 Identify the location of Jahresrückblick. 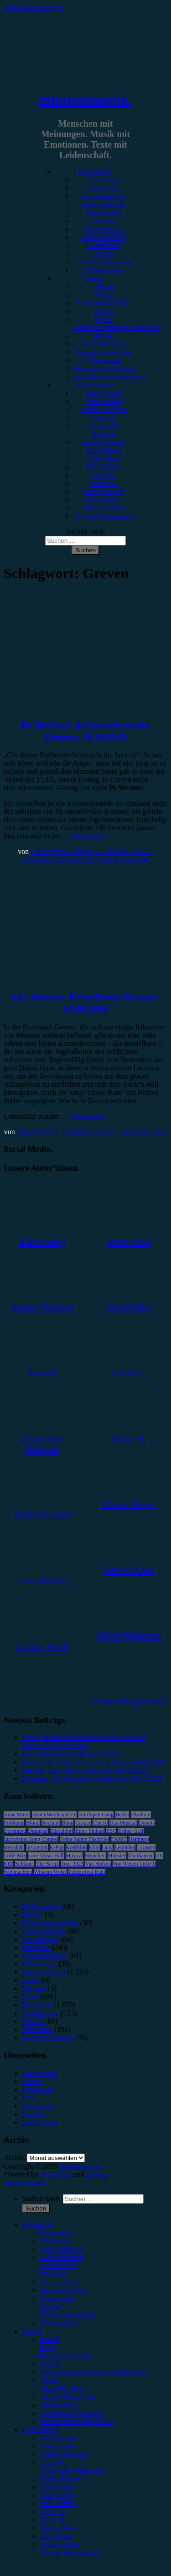
(103, 237).